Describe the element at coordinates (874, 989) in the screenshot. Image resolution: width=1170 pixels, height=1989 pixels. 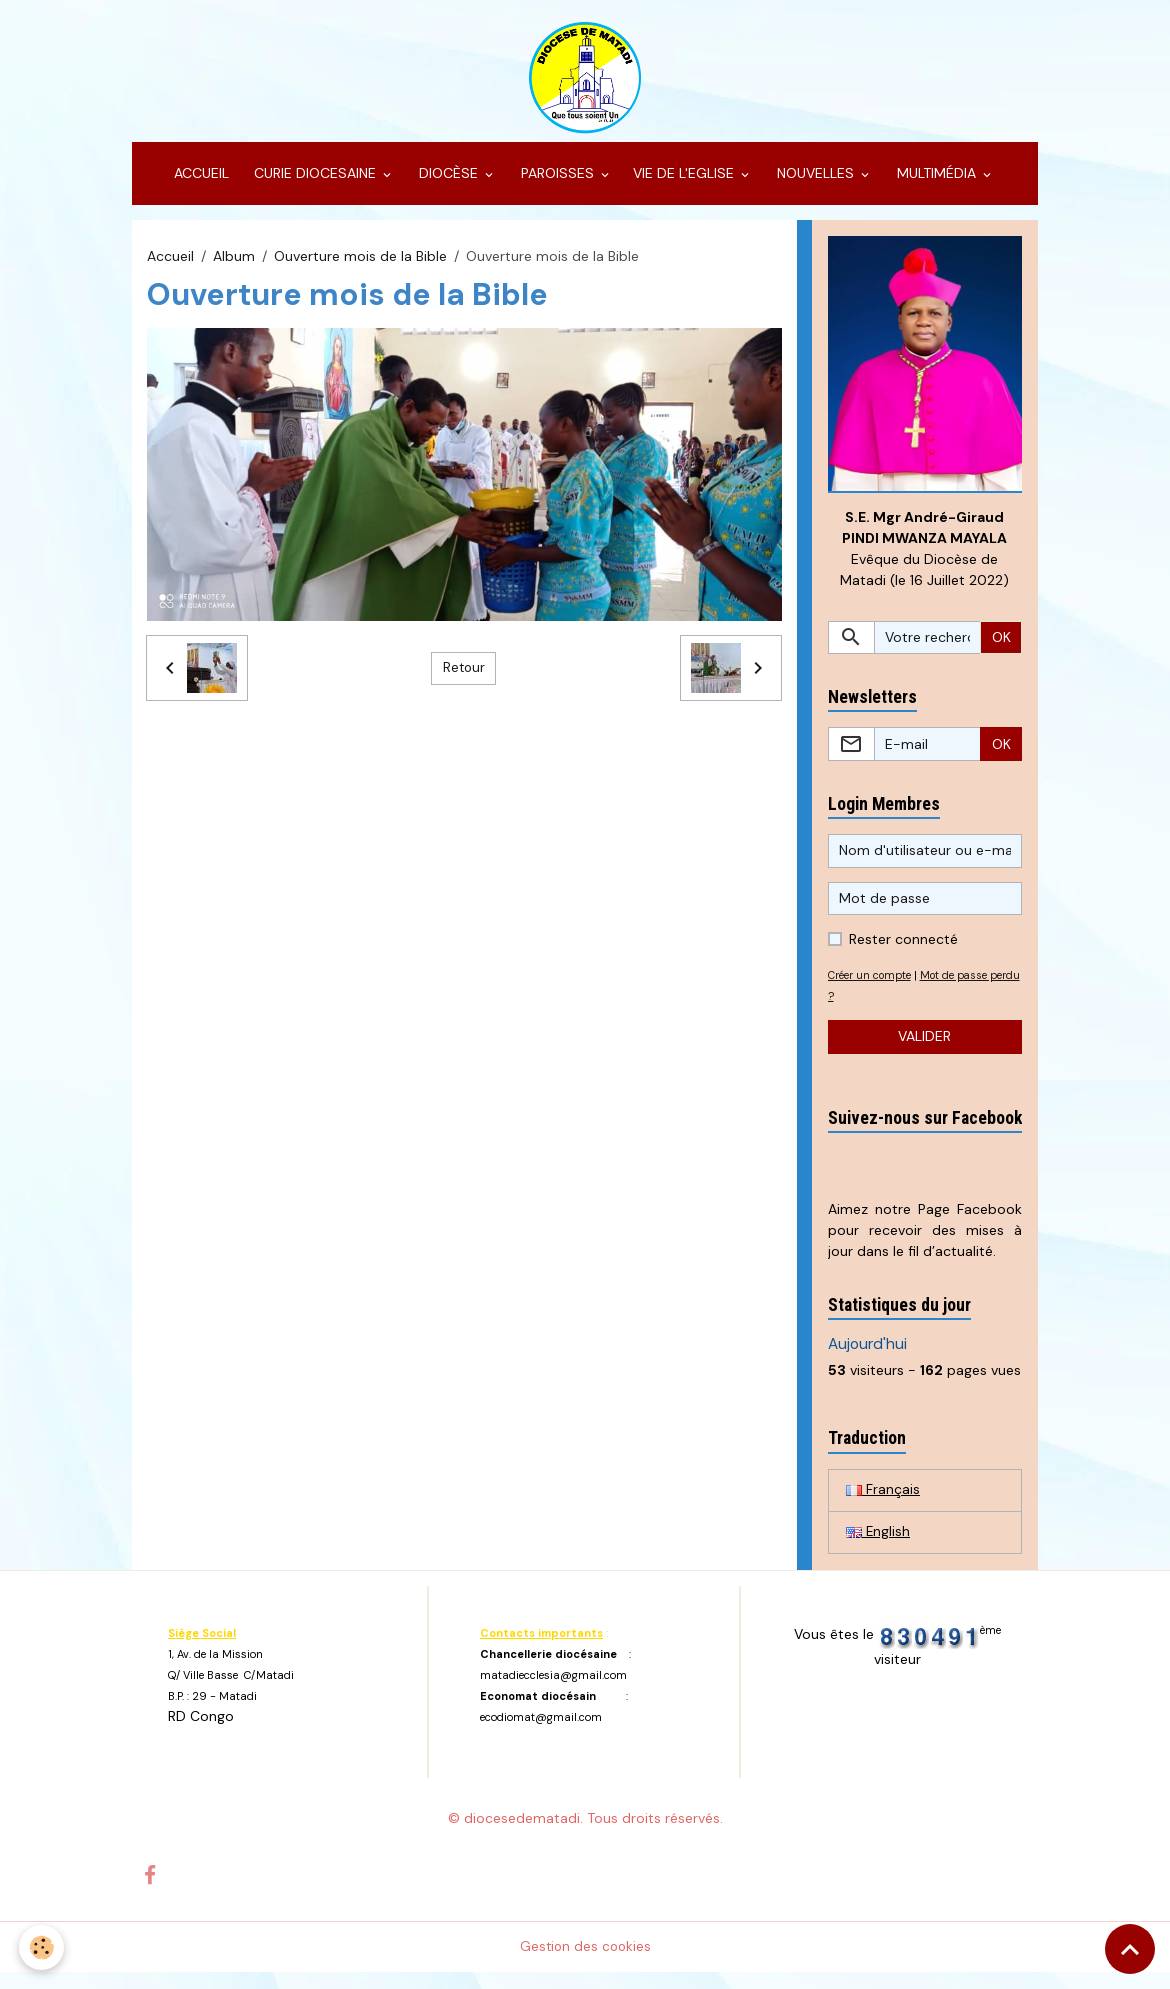
I see `Créer un compte` at that location.